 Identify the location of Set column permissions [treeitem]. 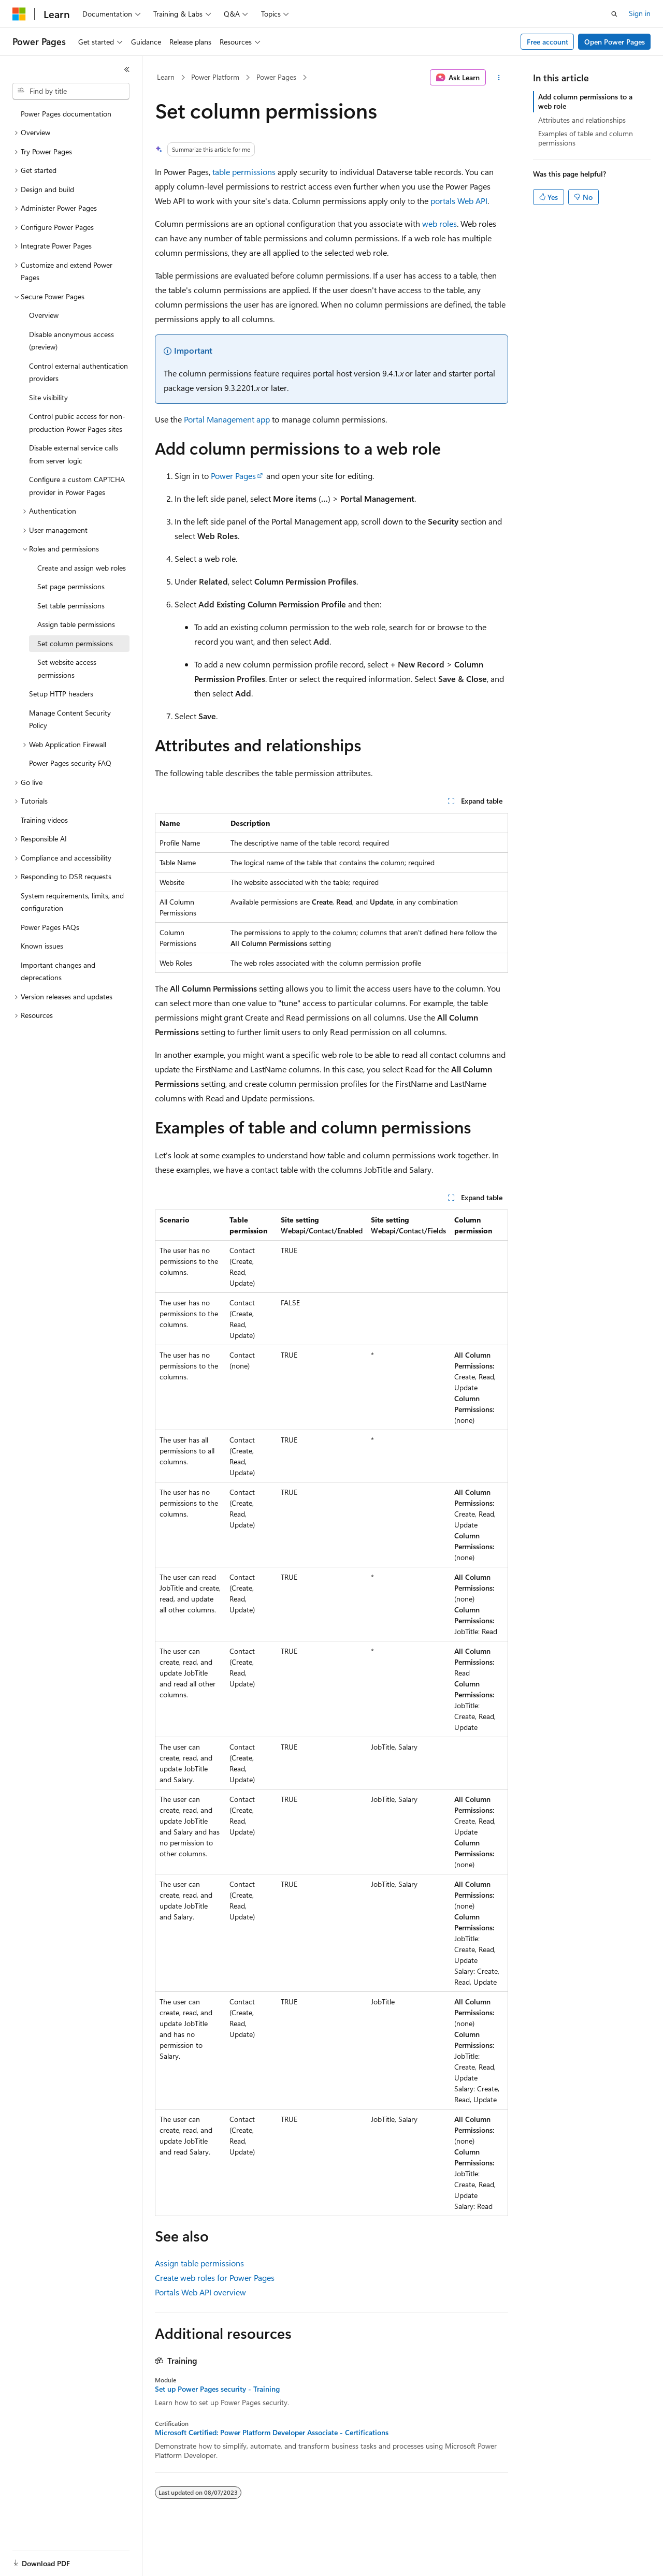
(75, 643).